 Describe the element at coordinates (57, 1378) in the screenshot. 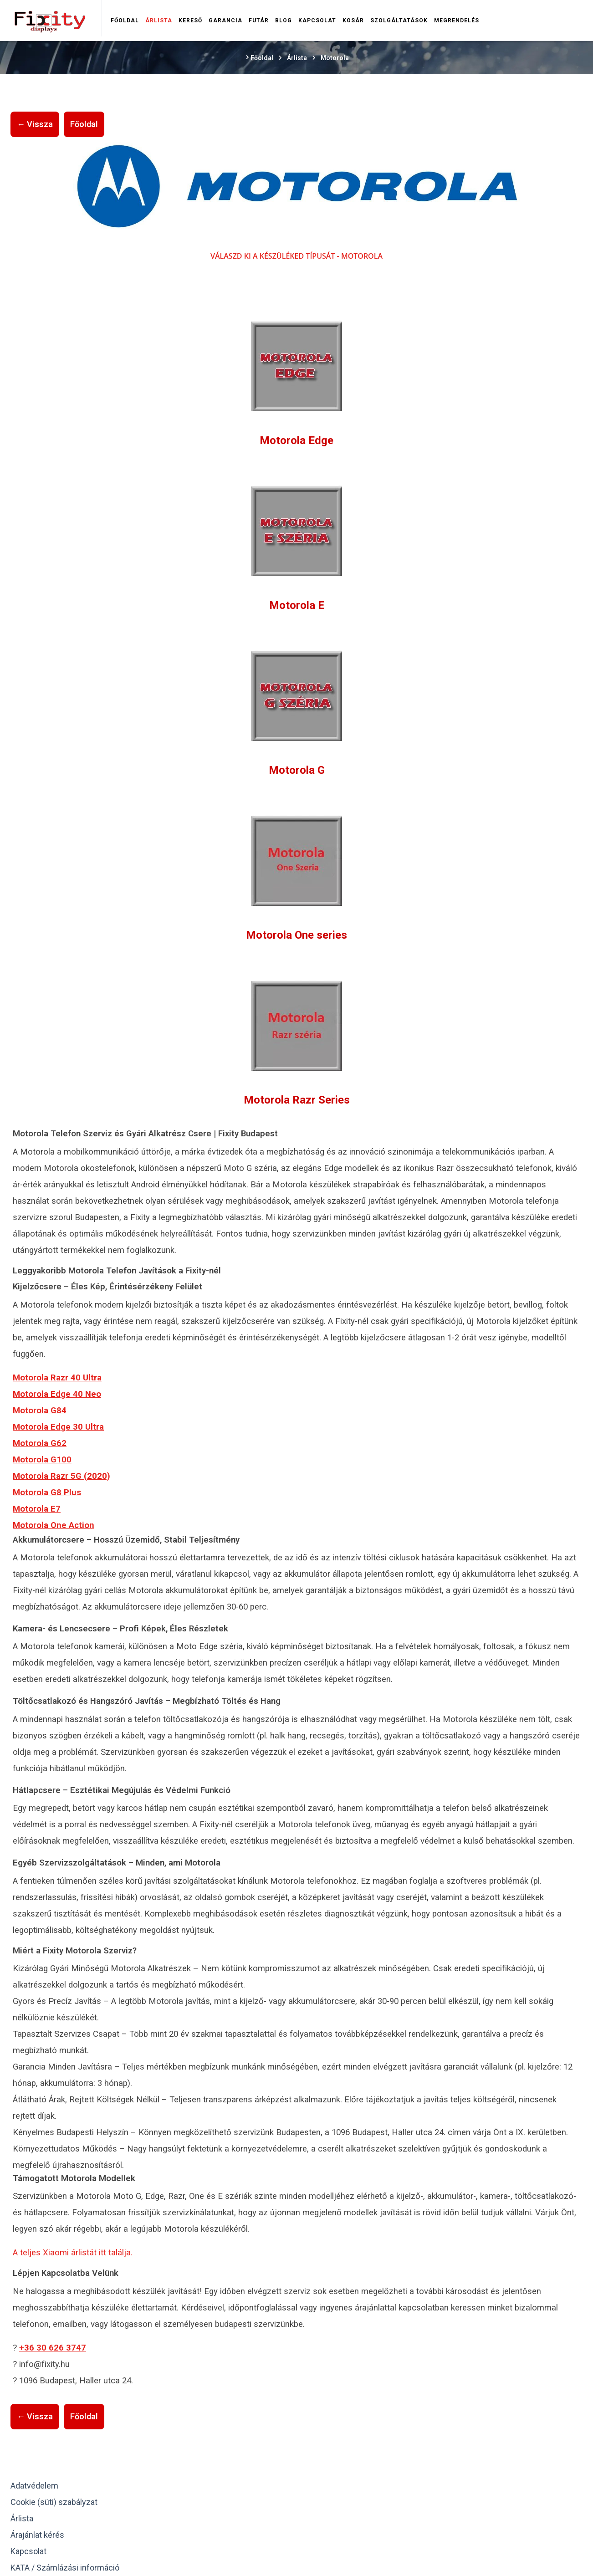

I see `Motorola Razr 40 Ultra` at that location.